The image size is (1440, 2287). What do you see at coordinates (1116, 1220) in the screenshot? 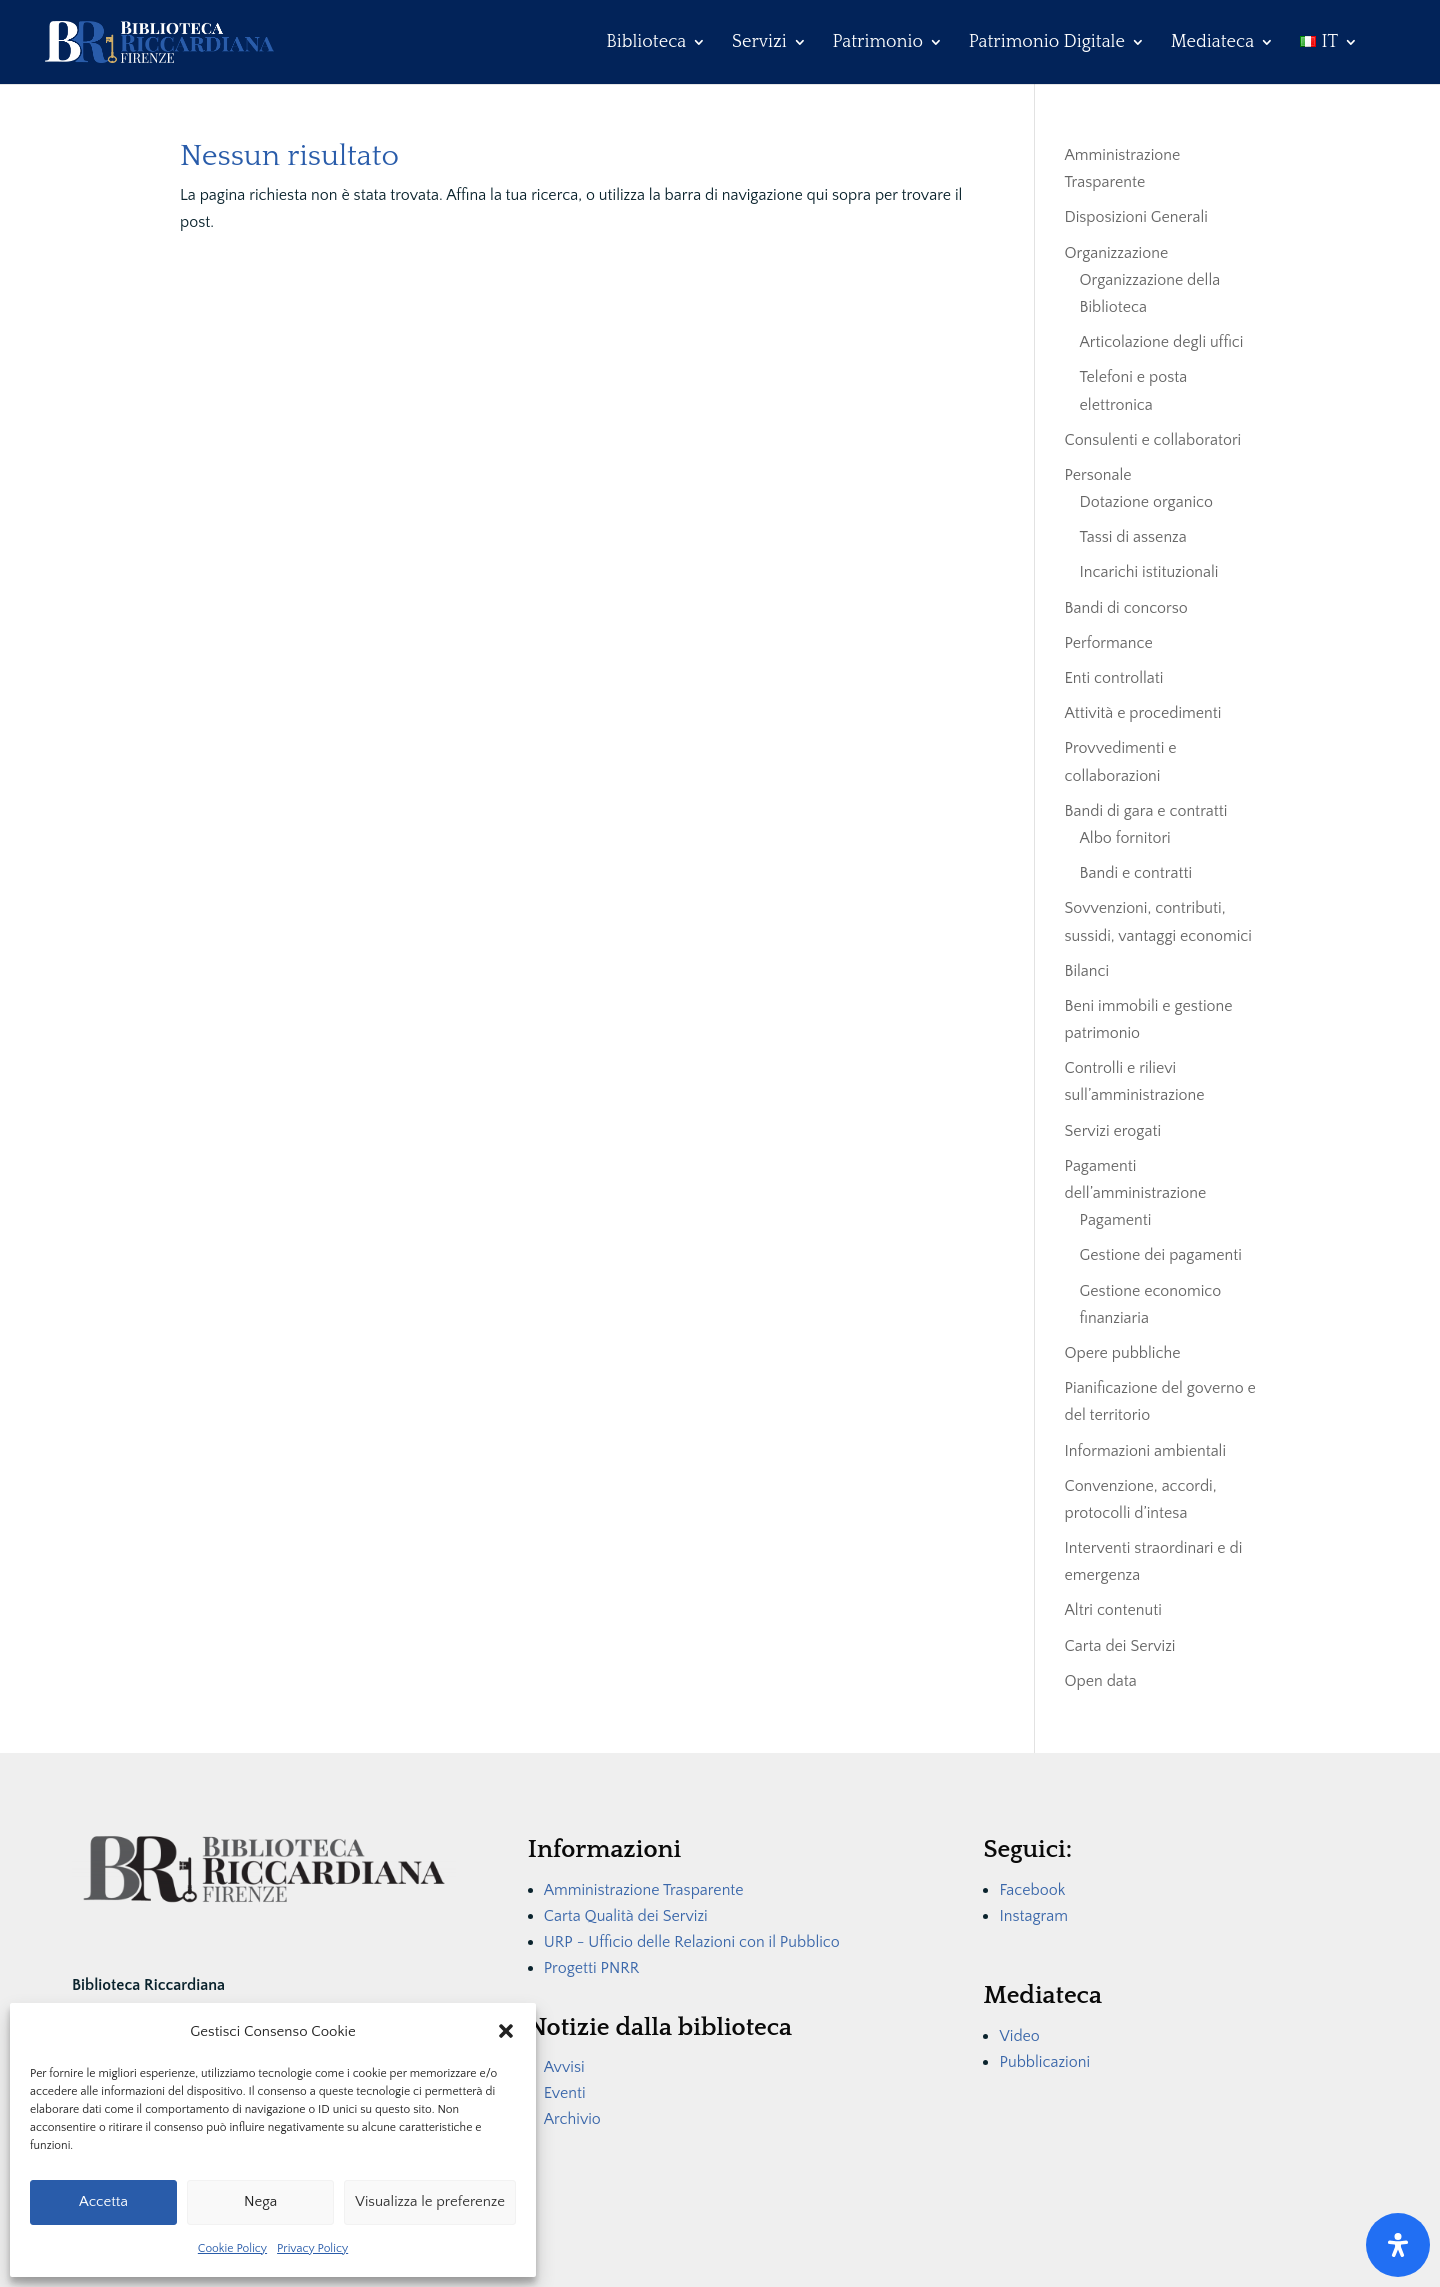
I see `Pagamenti` at bounding box center [1116, 1220].